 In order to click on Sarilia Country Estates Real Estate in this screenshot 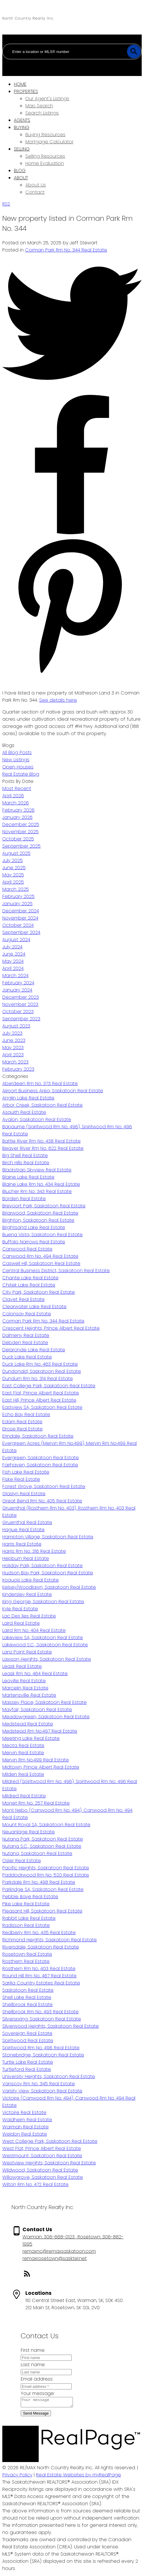, I will do `click(41, 1983)`.